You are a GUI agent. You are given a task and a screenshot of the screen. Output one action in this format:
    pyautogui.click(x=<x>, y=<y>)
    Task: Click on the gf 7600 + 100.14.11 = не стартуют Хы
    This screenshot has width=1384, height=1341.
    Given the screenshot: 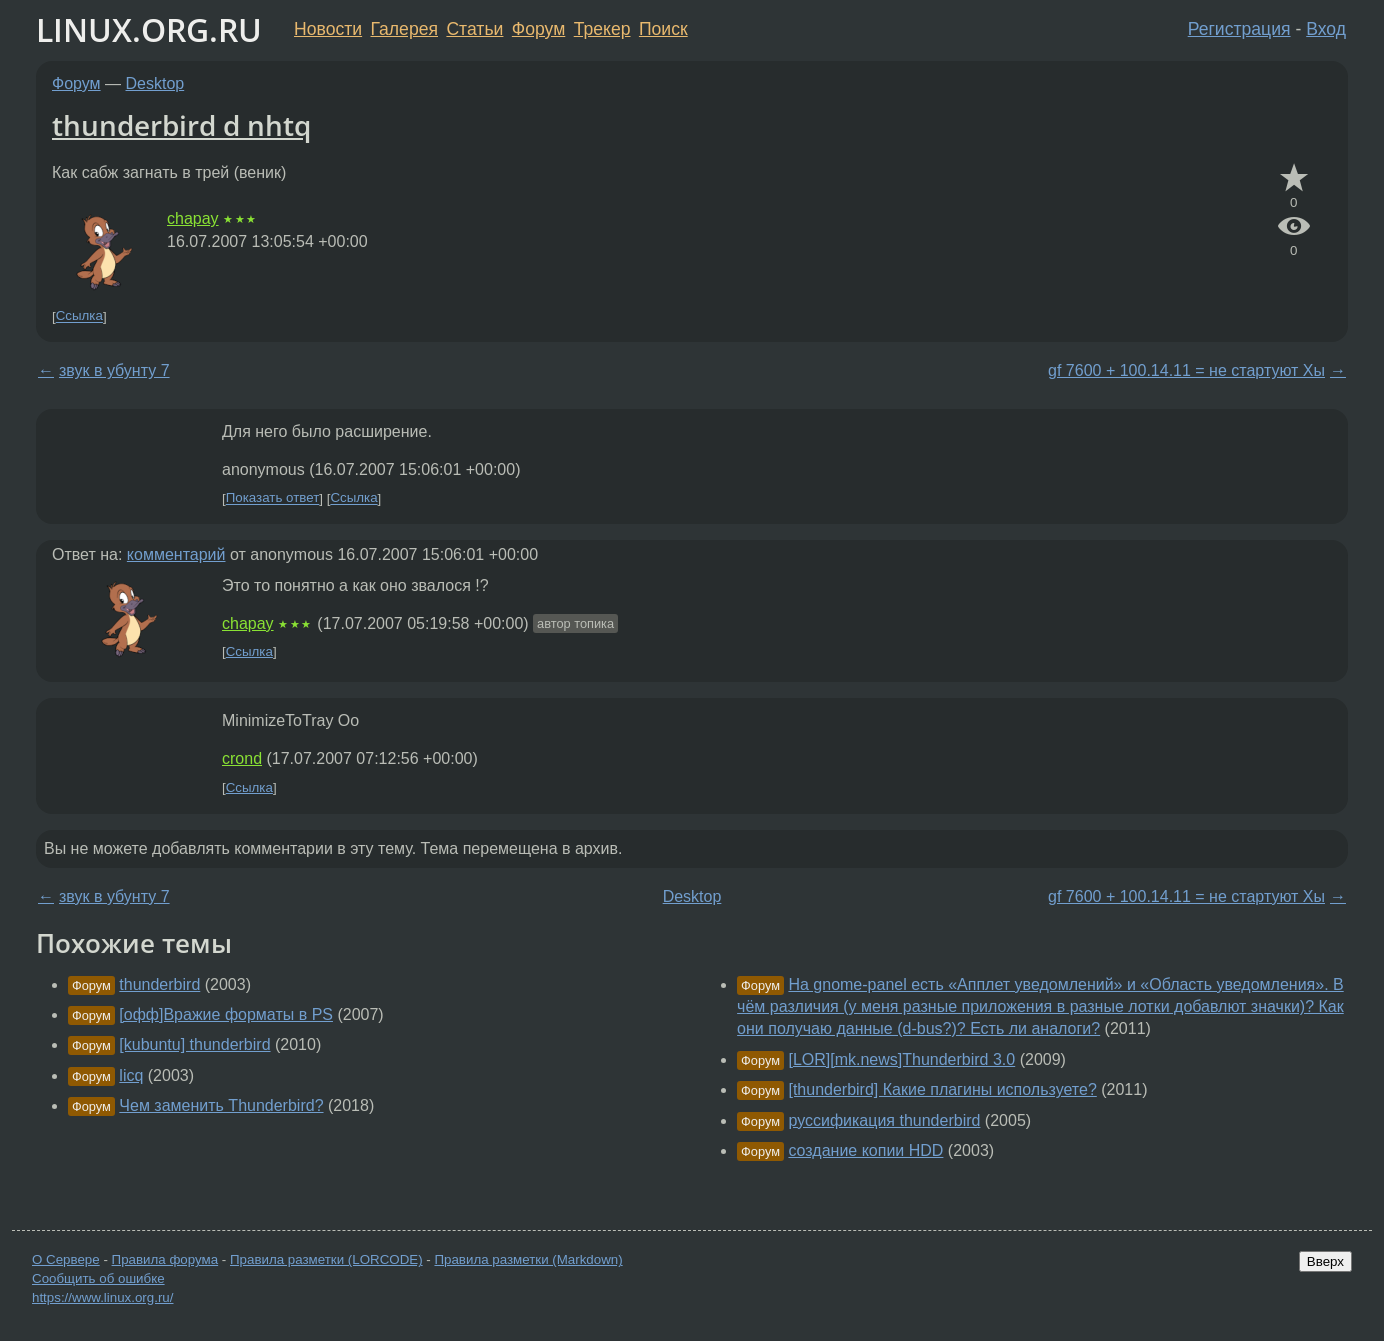 What is the action you would take?
    pyautogui.click(x=1186, y=370)
    